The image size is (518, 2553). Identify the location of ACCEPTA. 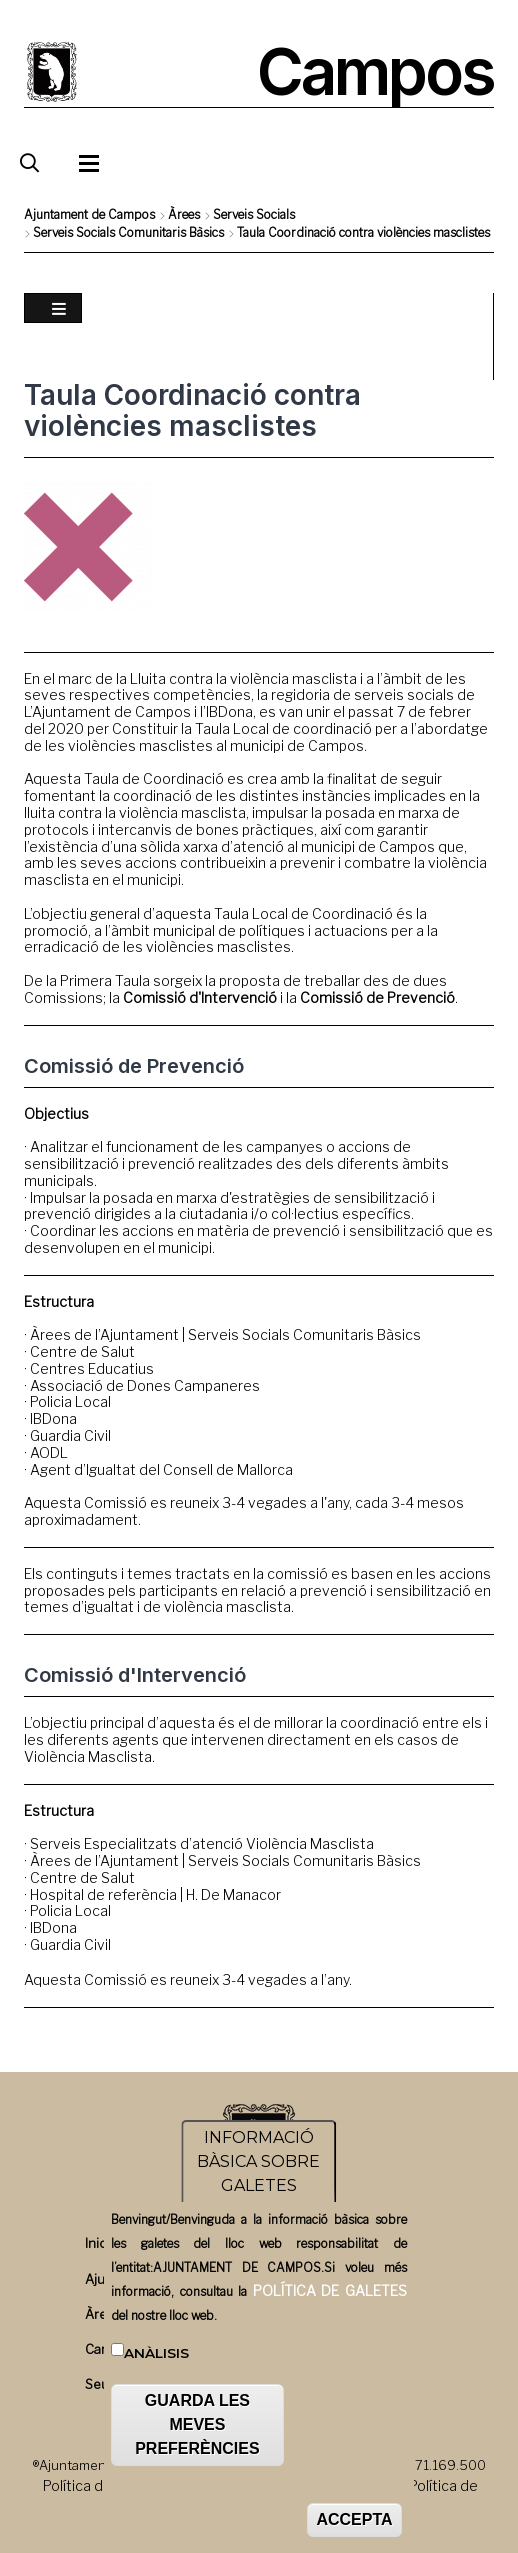
(354, 2526).